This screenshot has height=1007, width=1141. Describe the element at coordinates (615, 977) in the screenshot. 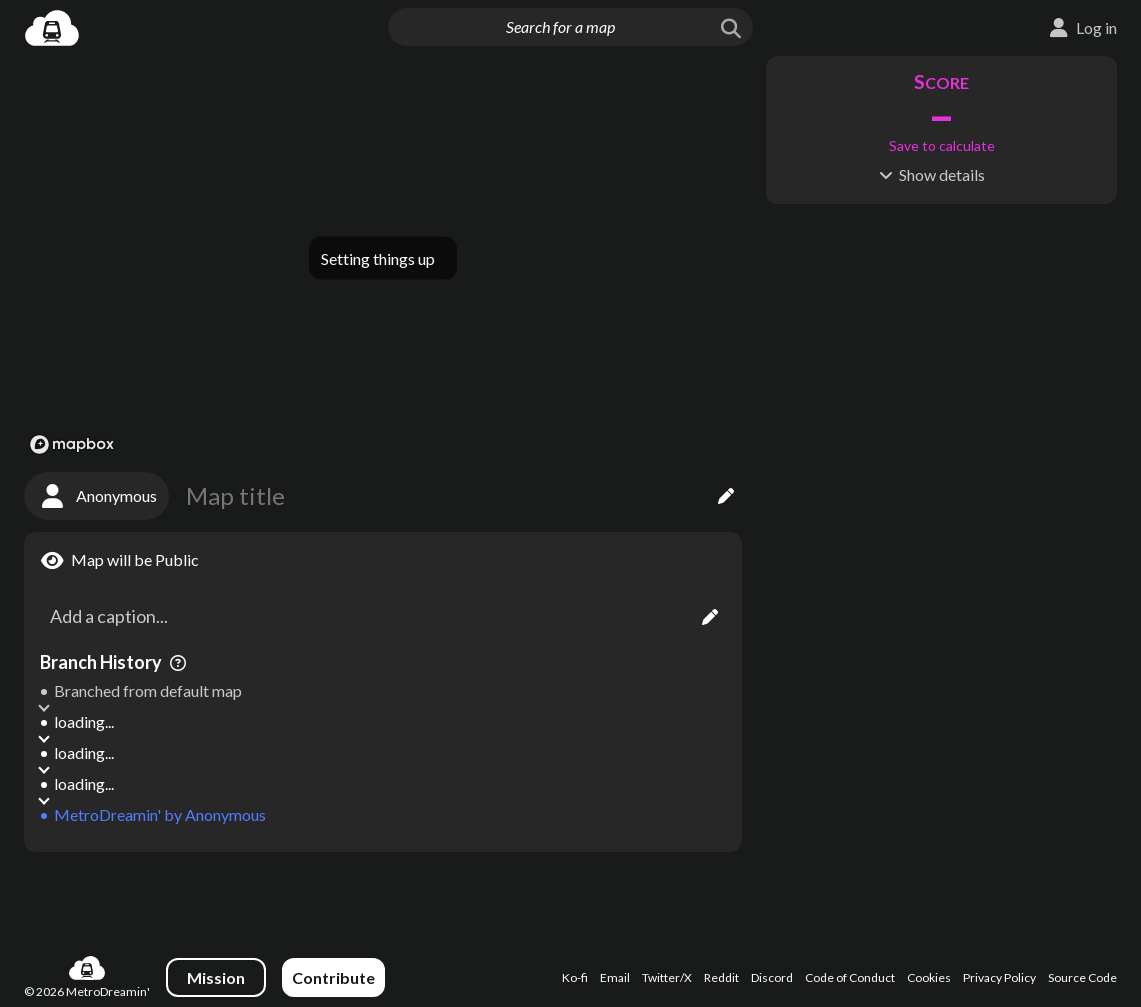

I see `Email` at that location.